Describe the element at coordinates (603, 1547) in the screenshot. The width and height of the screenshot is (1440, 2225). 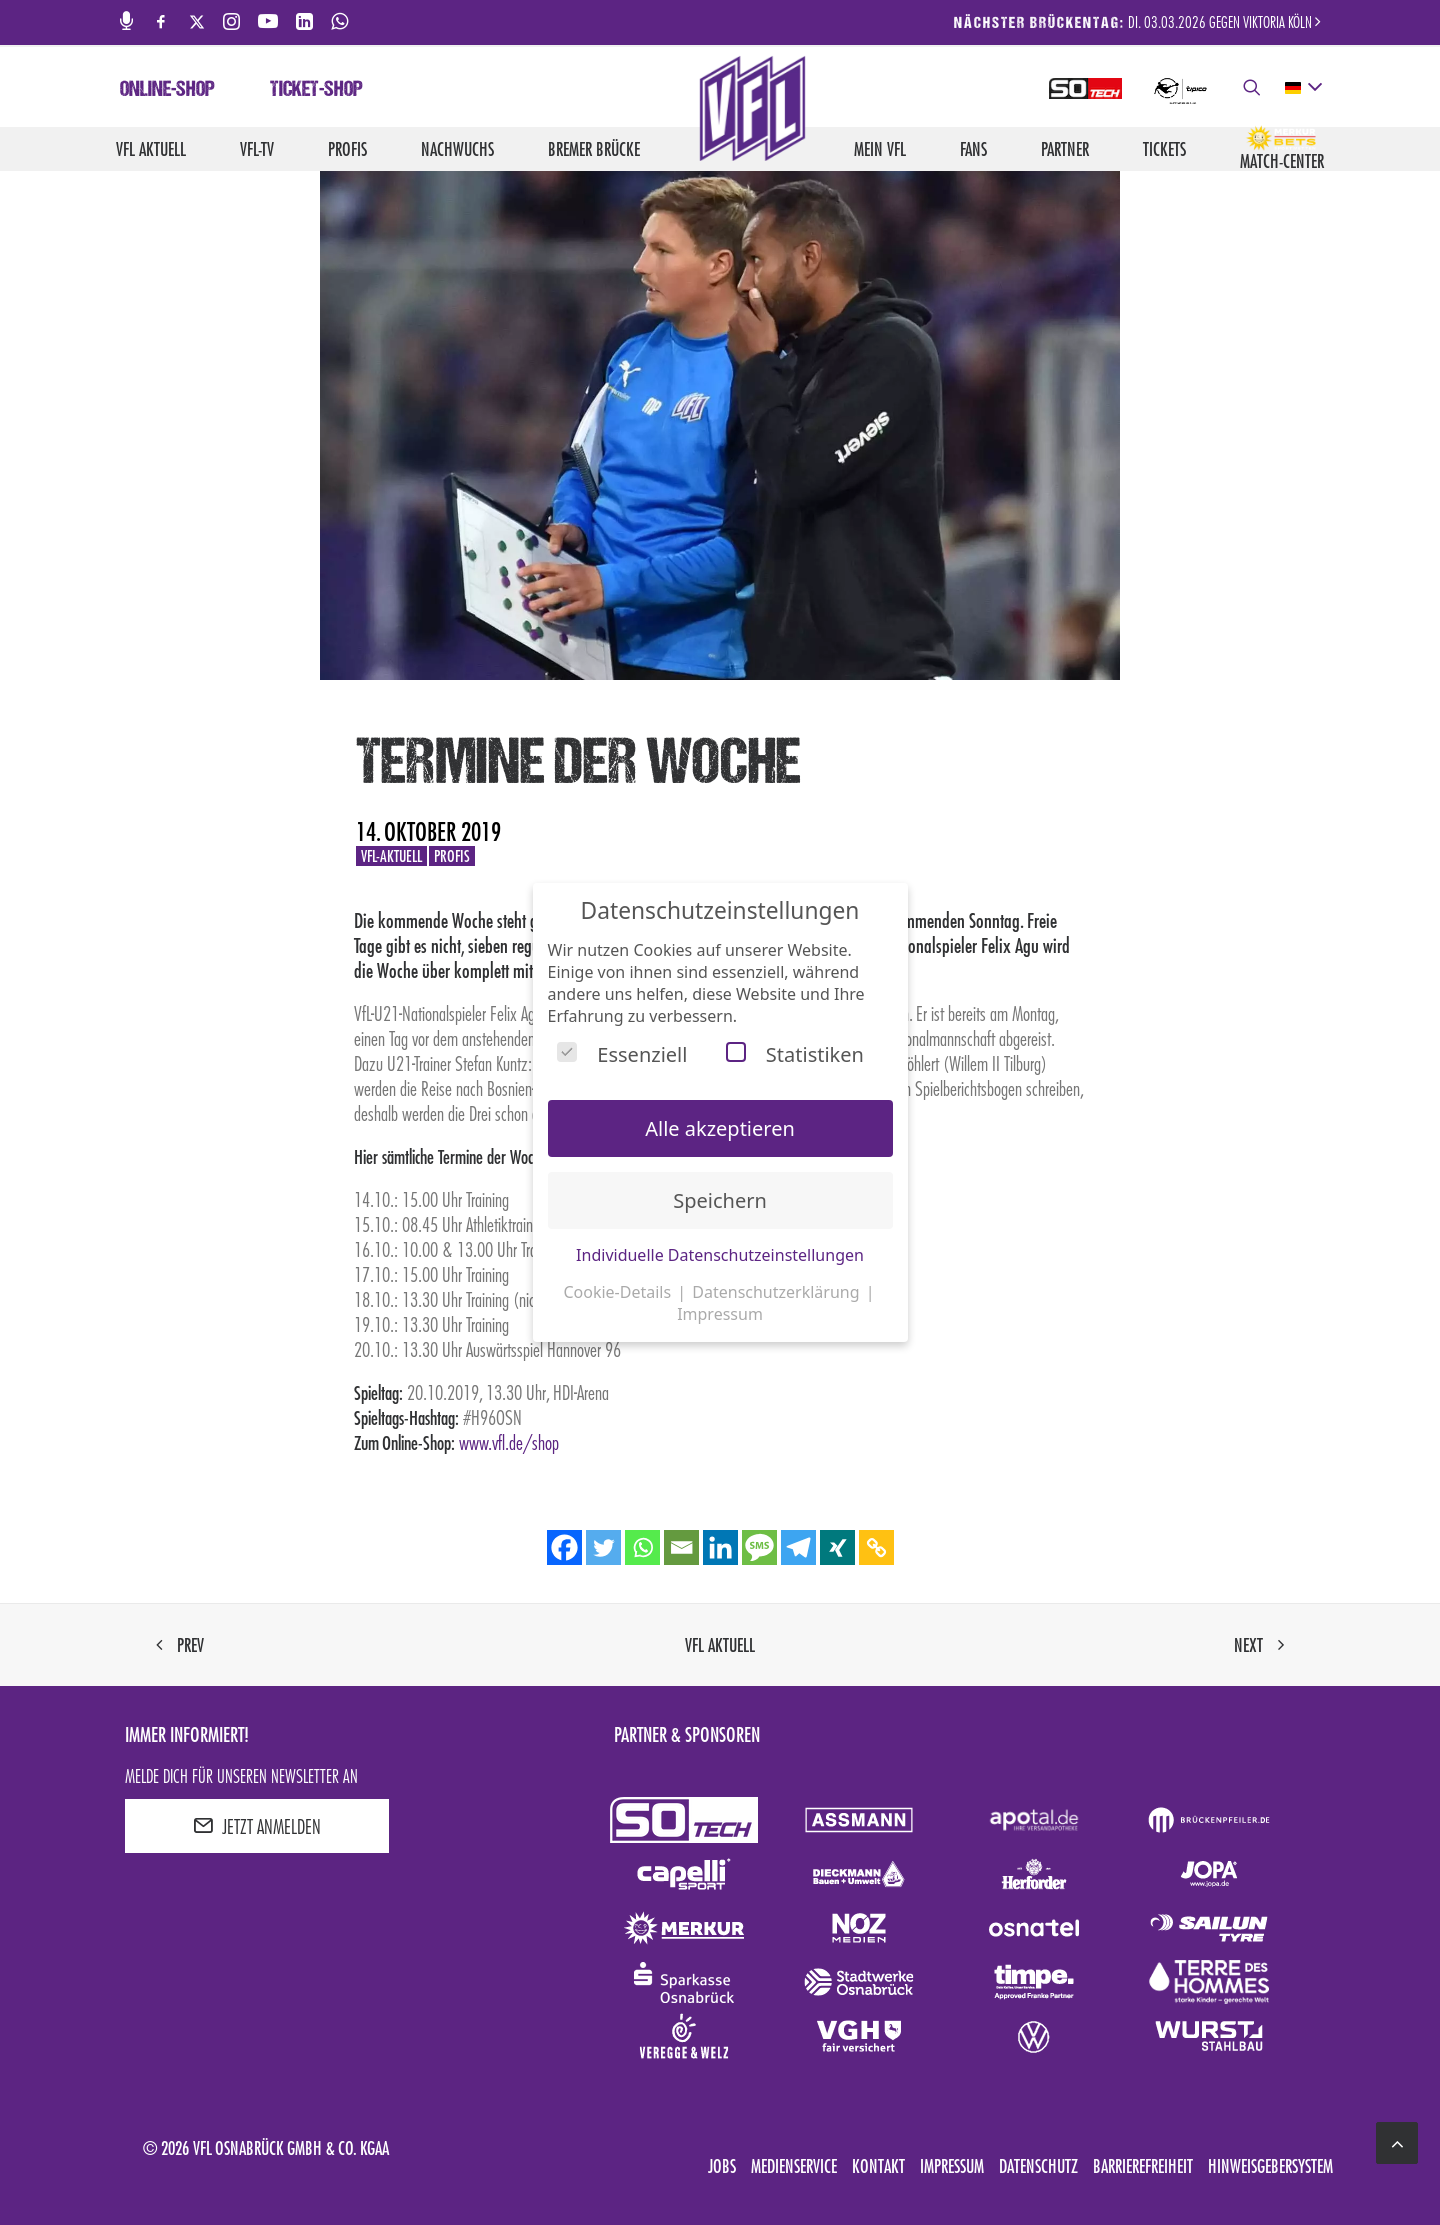
I see `[Twitter]` at that location.